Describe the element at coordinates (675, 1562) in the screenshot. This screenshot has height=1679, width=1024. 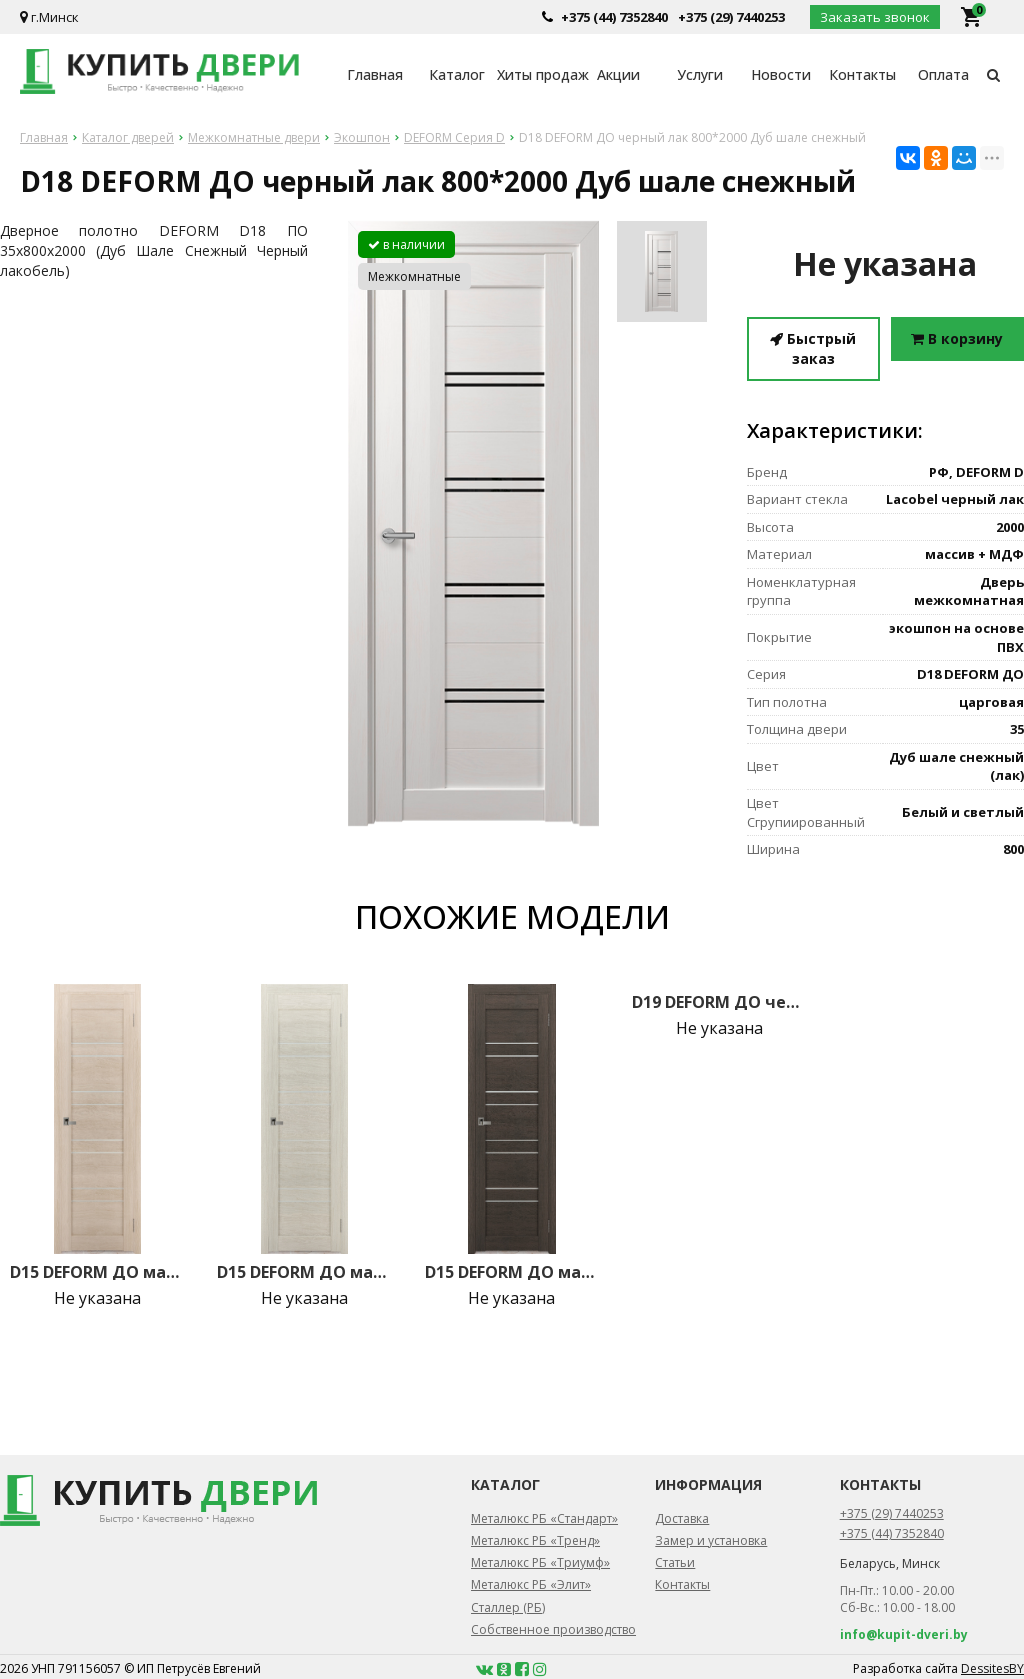
I see `Статьи` at that location.